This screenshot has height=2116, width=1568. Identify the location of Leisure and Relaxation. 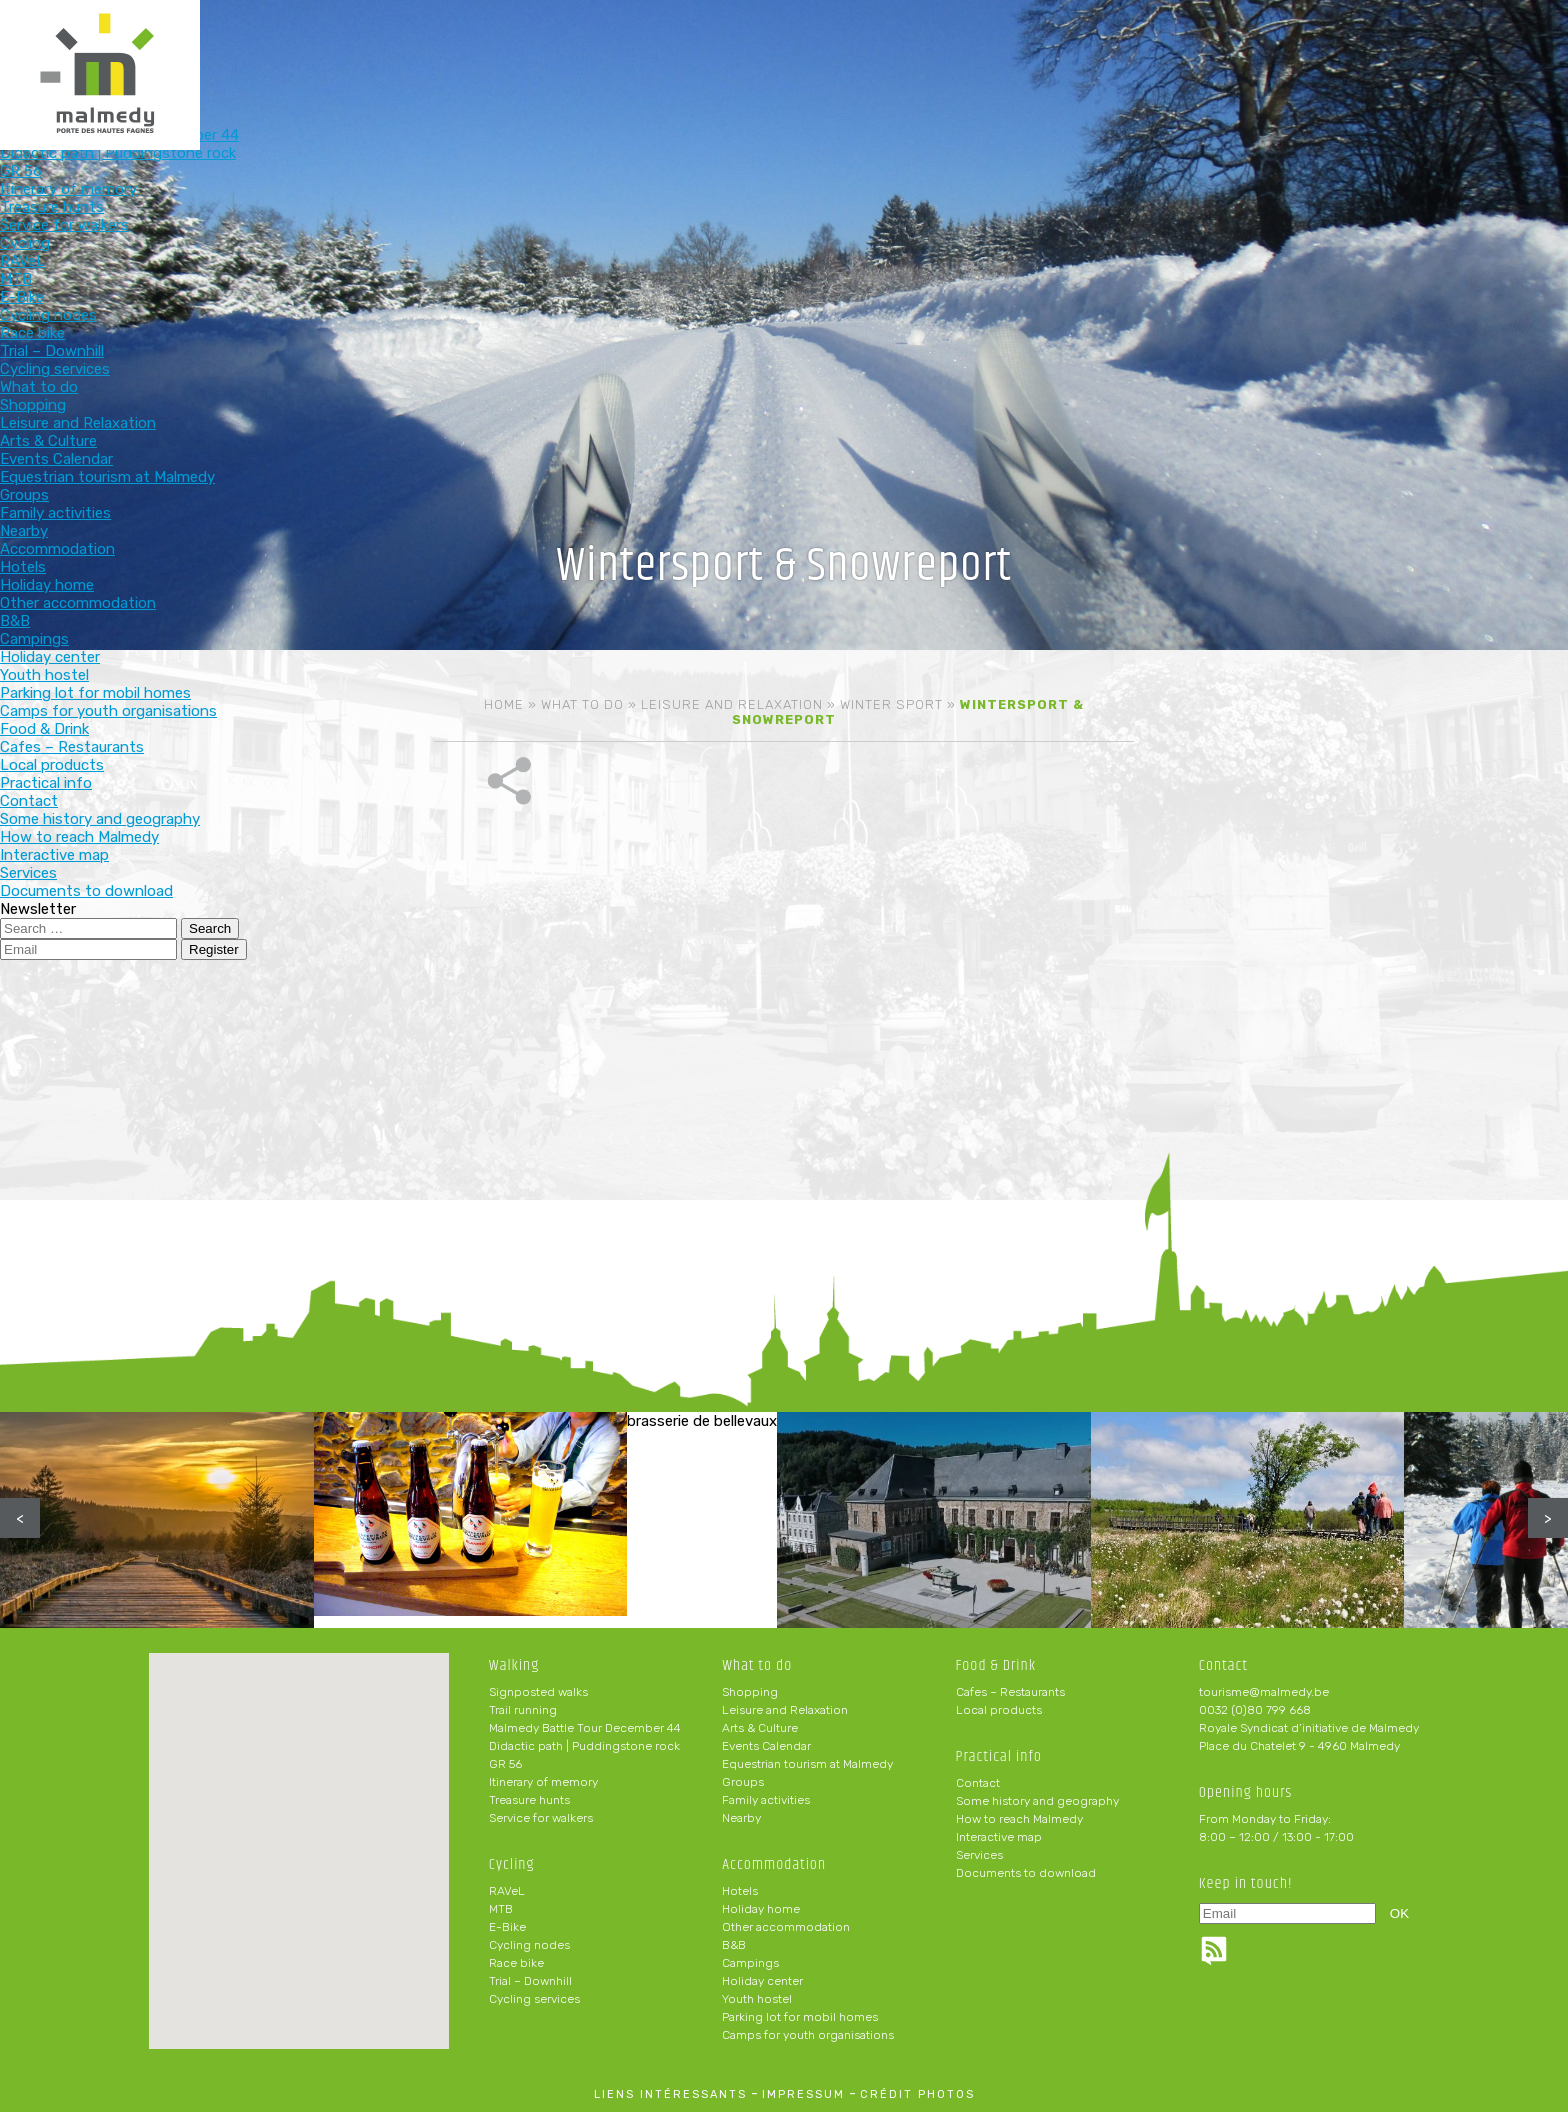
(732, 704).